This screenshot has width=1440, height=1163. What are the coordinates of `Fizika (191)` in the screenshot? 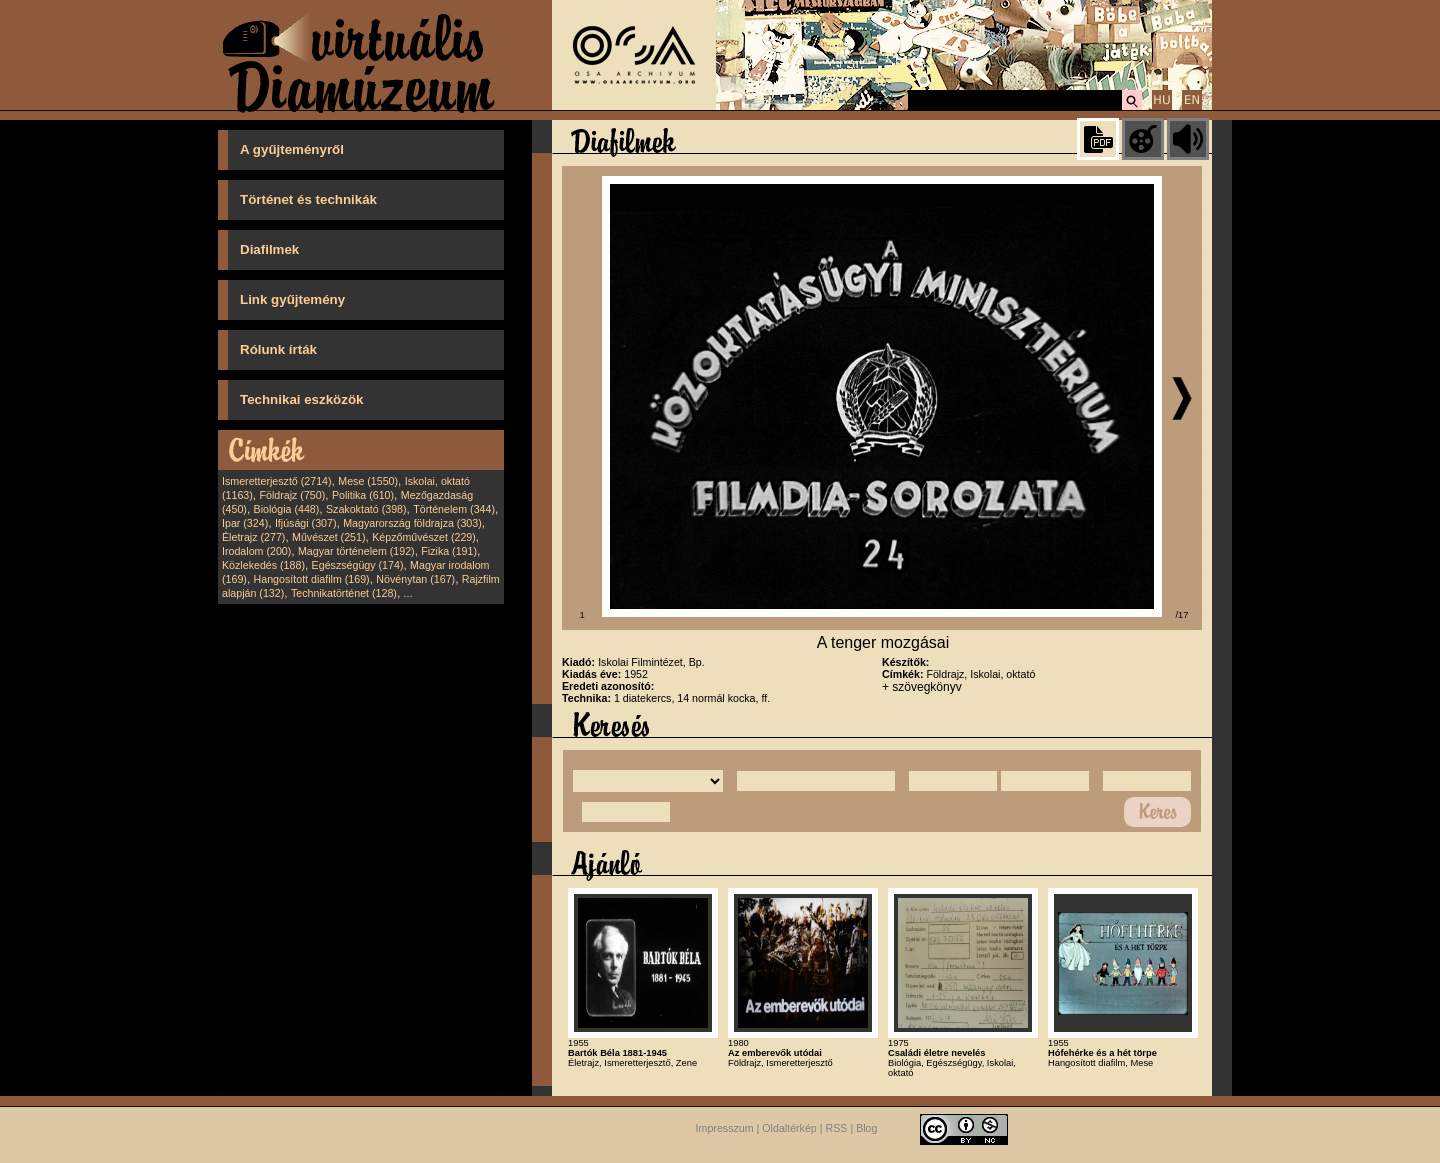 It's located at (449, 551).